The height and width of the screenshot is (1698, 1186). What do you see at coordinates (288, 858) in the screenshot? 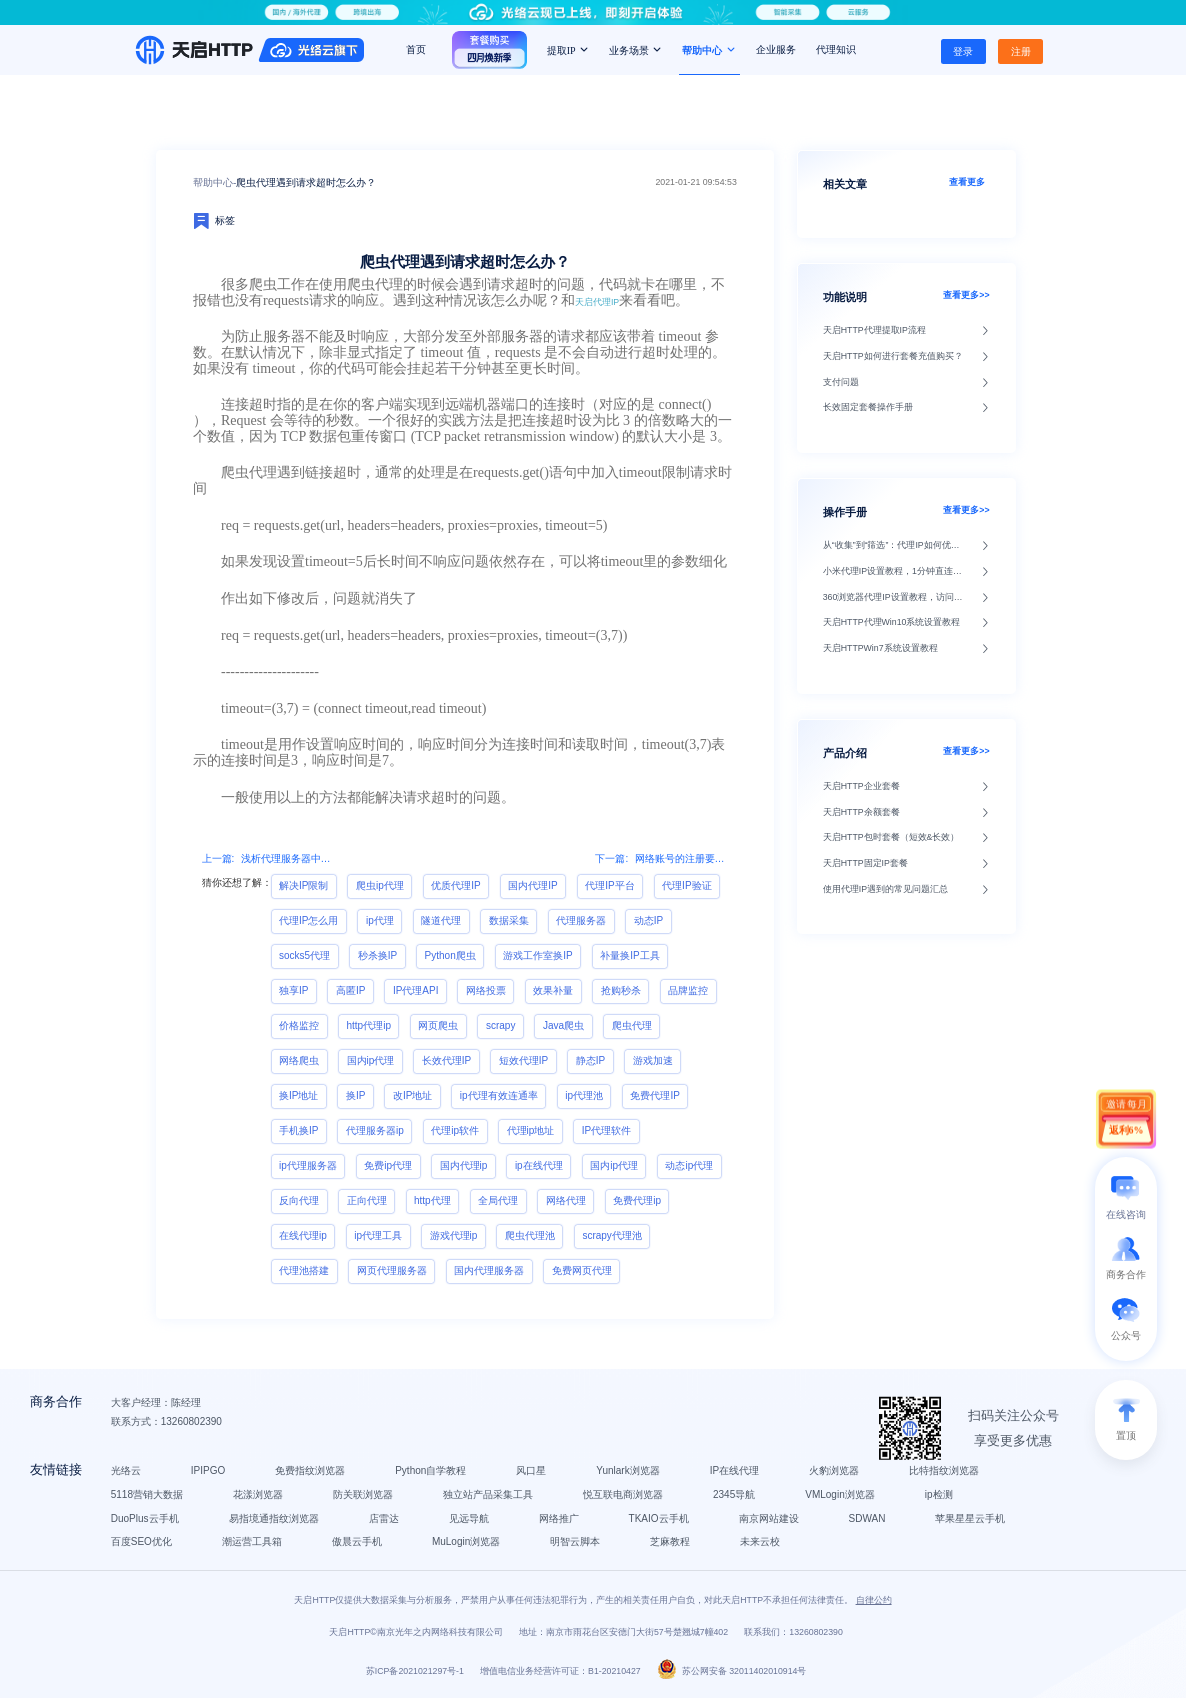
I see `浅析代理服务器中的透明代理` at bounding box center [288, 858].